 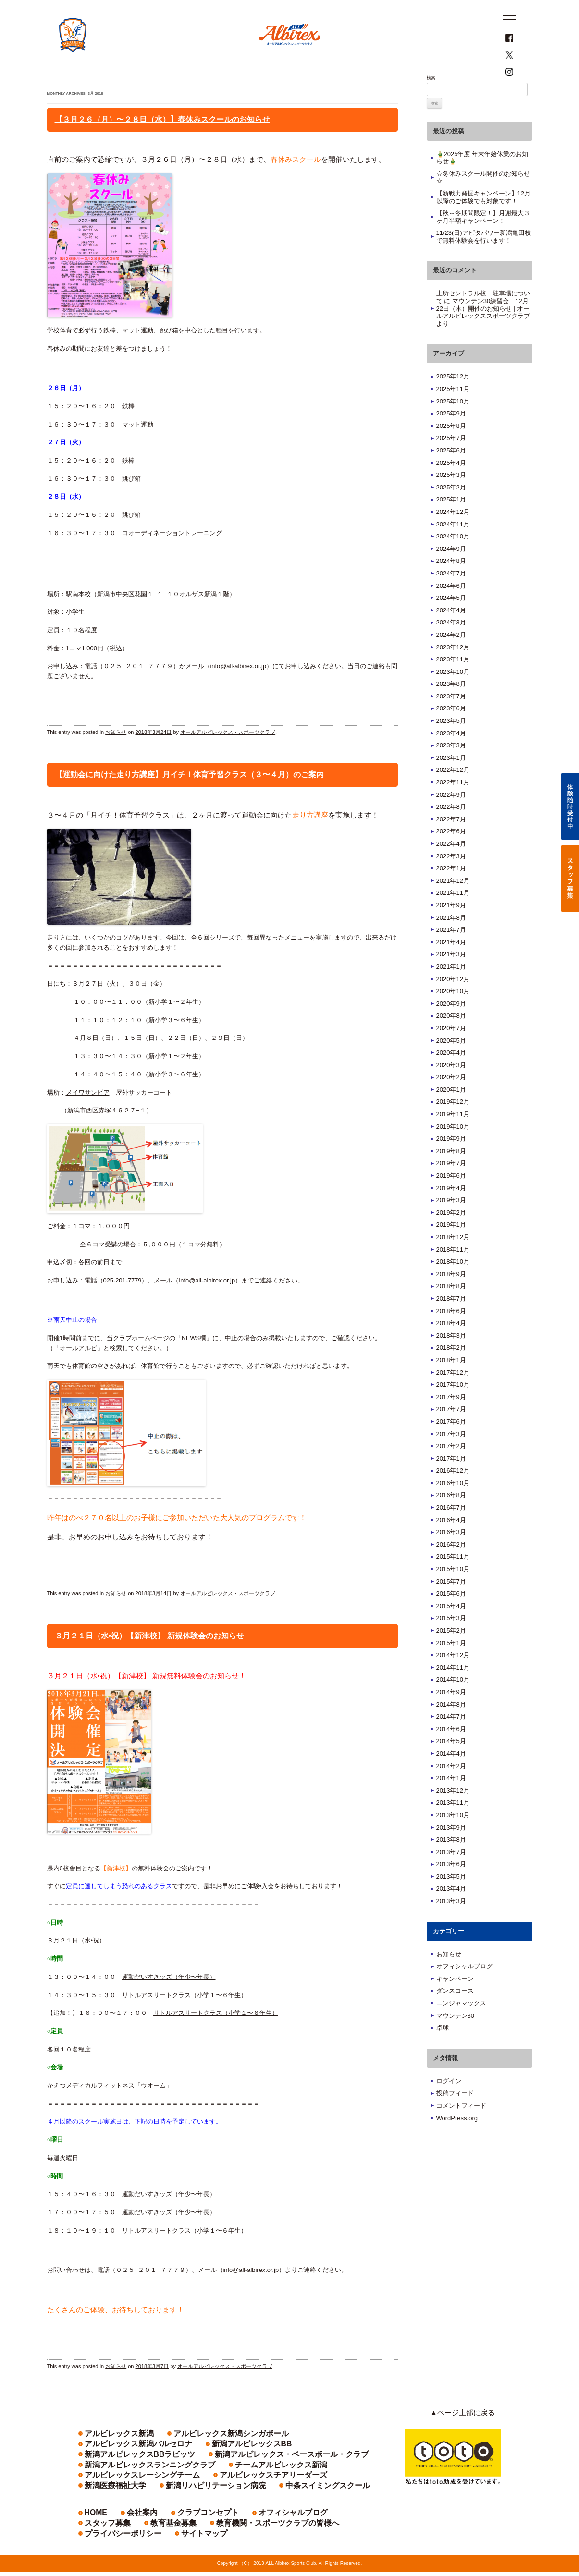 What do you see at coordinates (461, 2028) in the screenshot?
I see `ニンジャマックス` at bounding box center [461, 2028].